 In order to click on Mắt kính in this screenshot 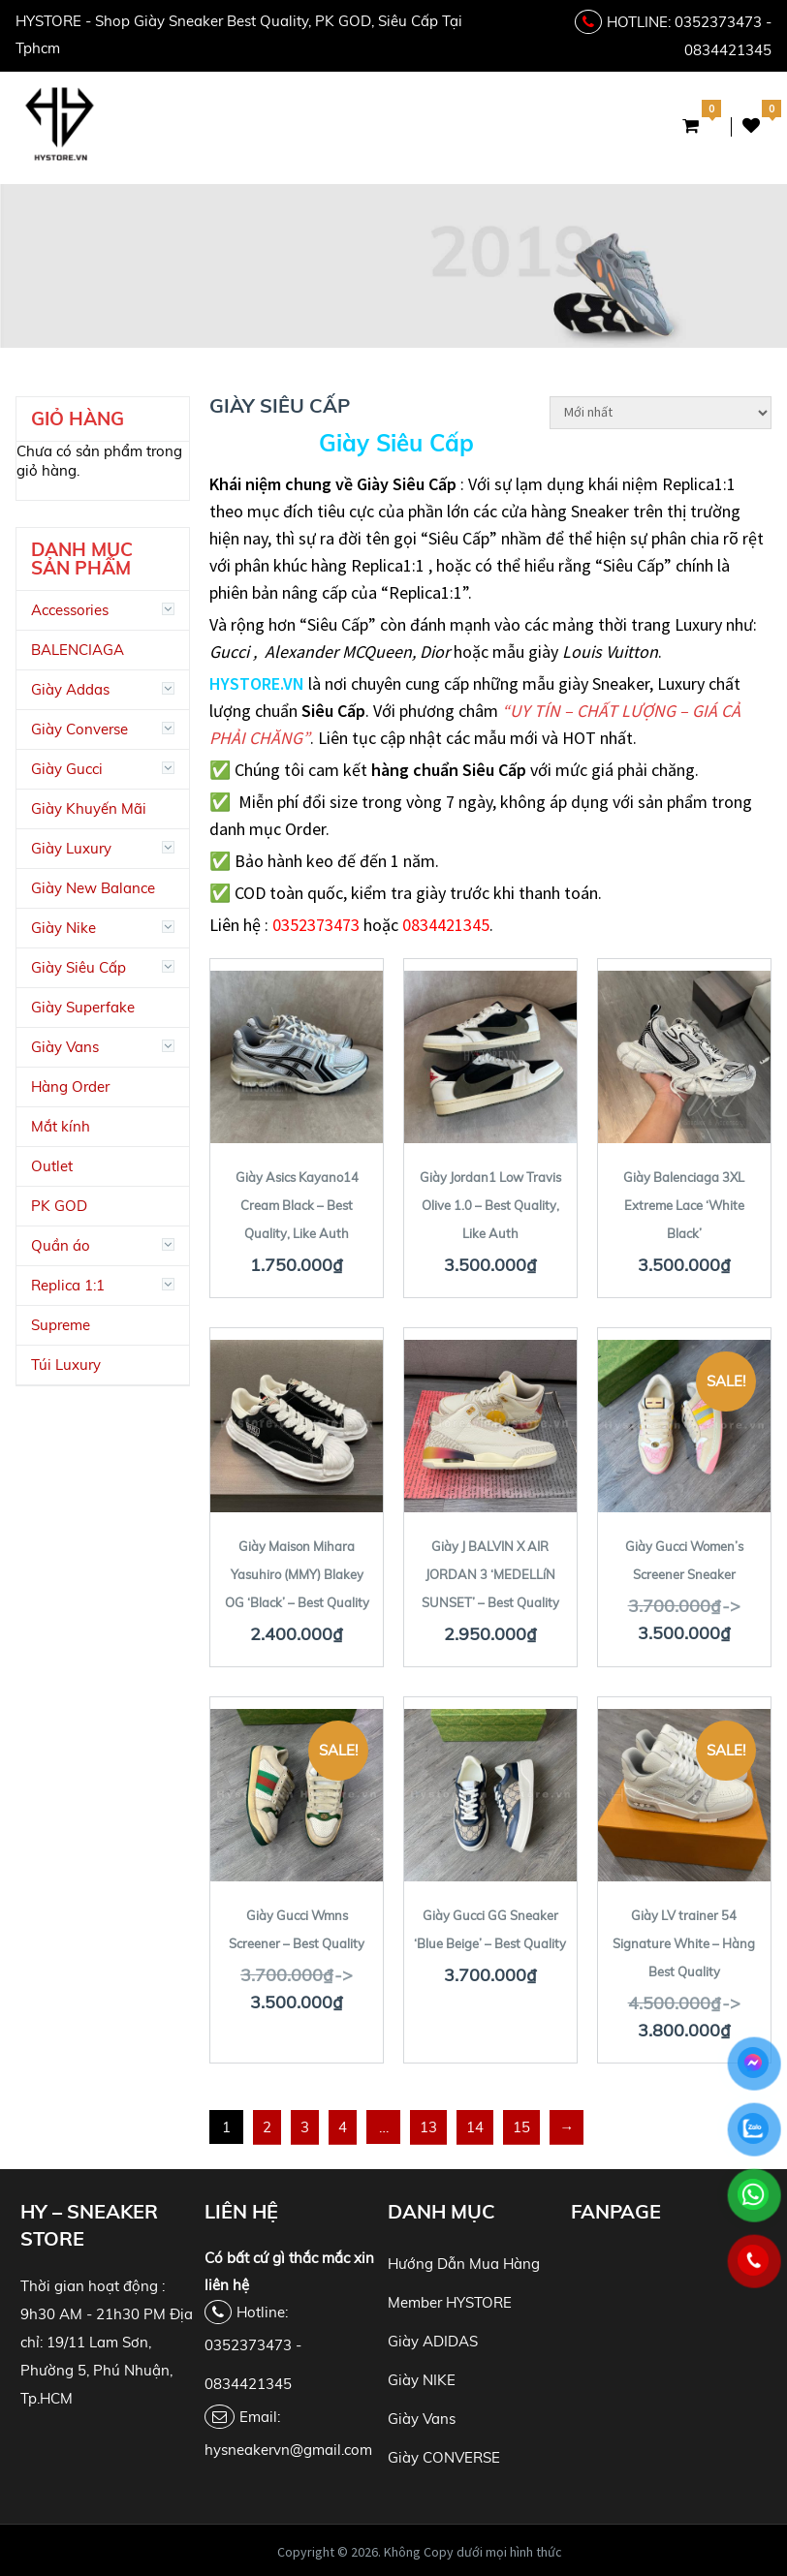, I will do `click(60, 1126)`.